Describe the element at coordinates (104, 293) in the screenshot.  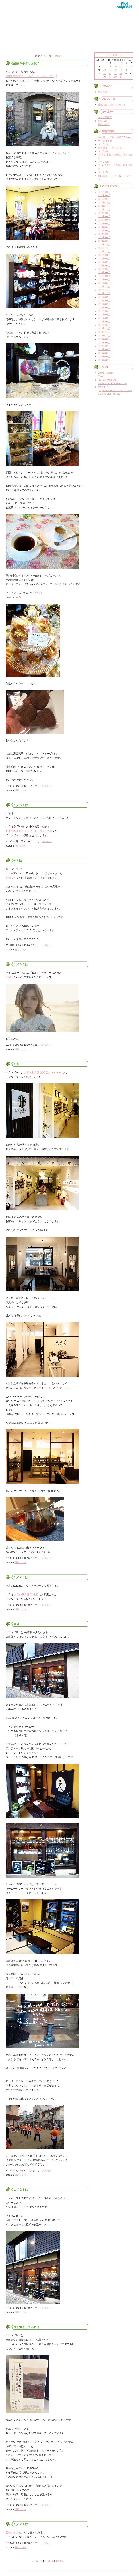
I see `2012年10月` at that location.